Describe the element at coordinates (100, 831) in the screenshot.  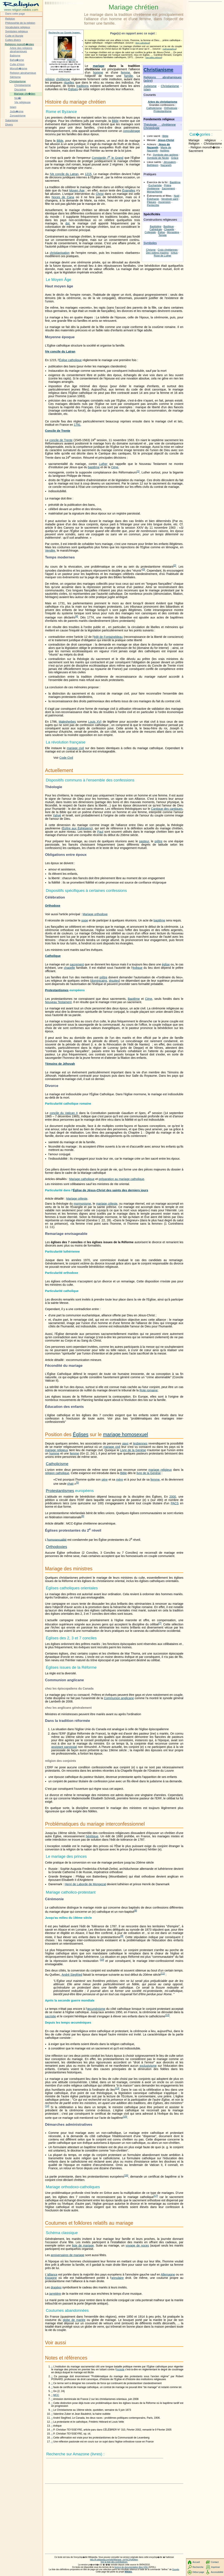
I see `Paul` at that location.